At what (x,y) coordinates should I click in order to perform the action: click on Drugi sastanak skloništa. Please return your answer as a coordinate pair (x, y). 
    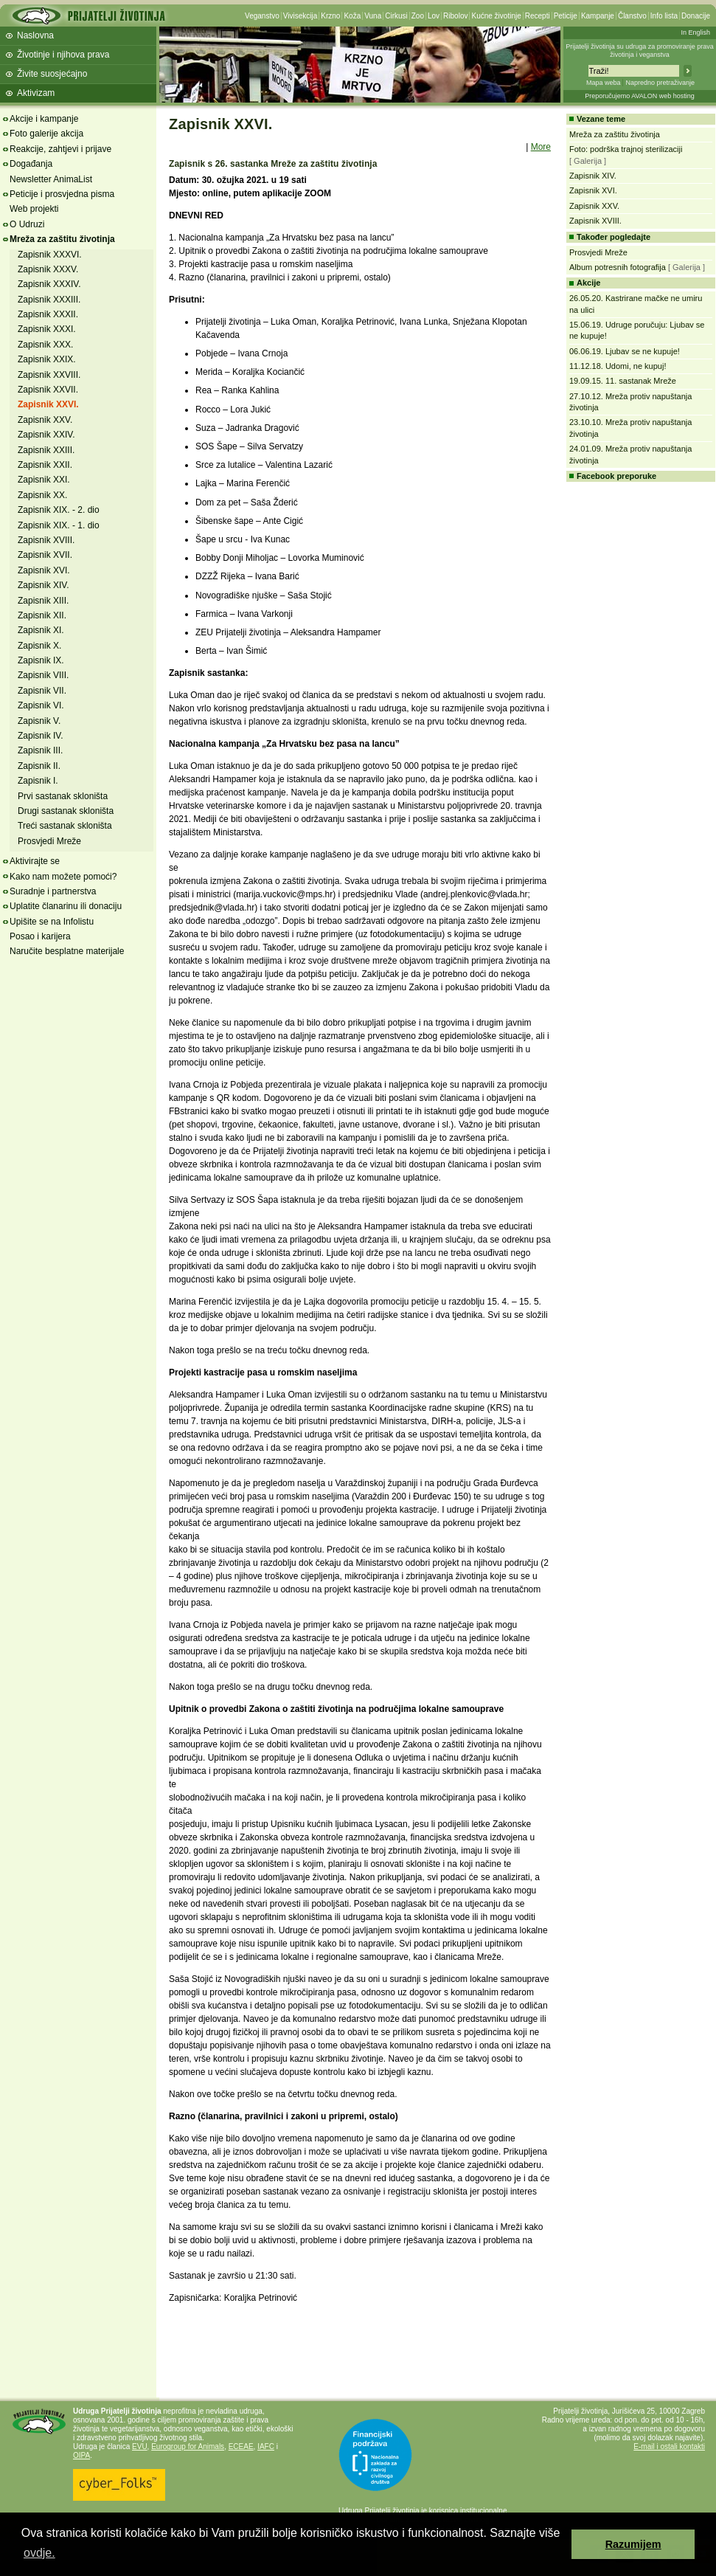
    Looking at the image, I should click on (66, 811).